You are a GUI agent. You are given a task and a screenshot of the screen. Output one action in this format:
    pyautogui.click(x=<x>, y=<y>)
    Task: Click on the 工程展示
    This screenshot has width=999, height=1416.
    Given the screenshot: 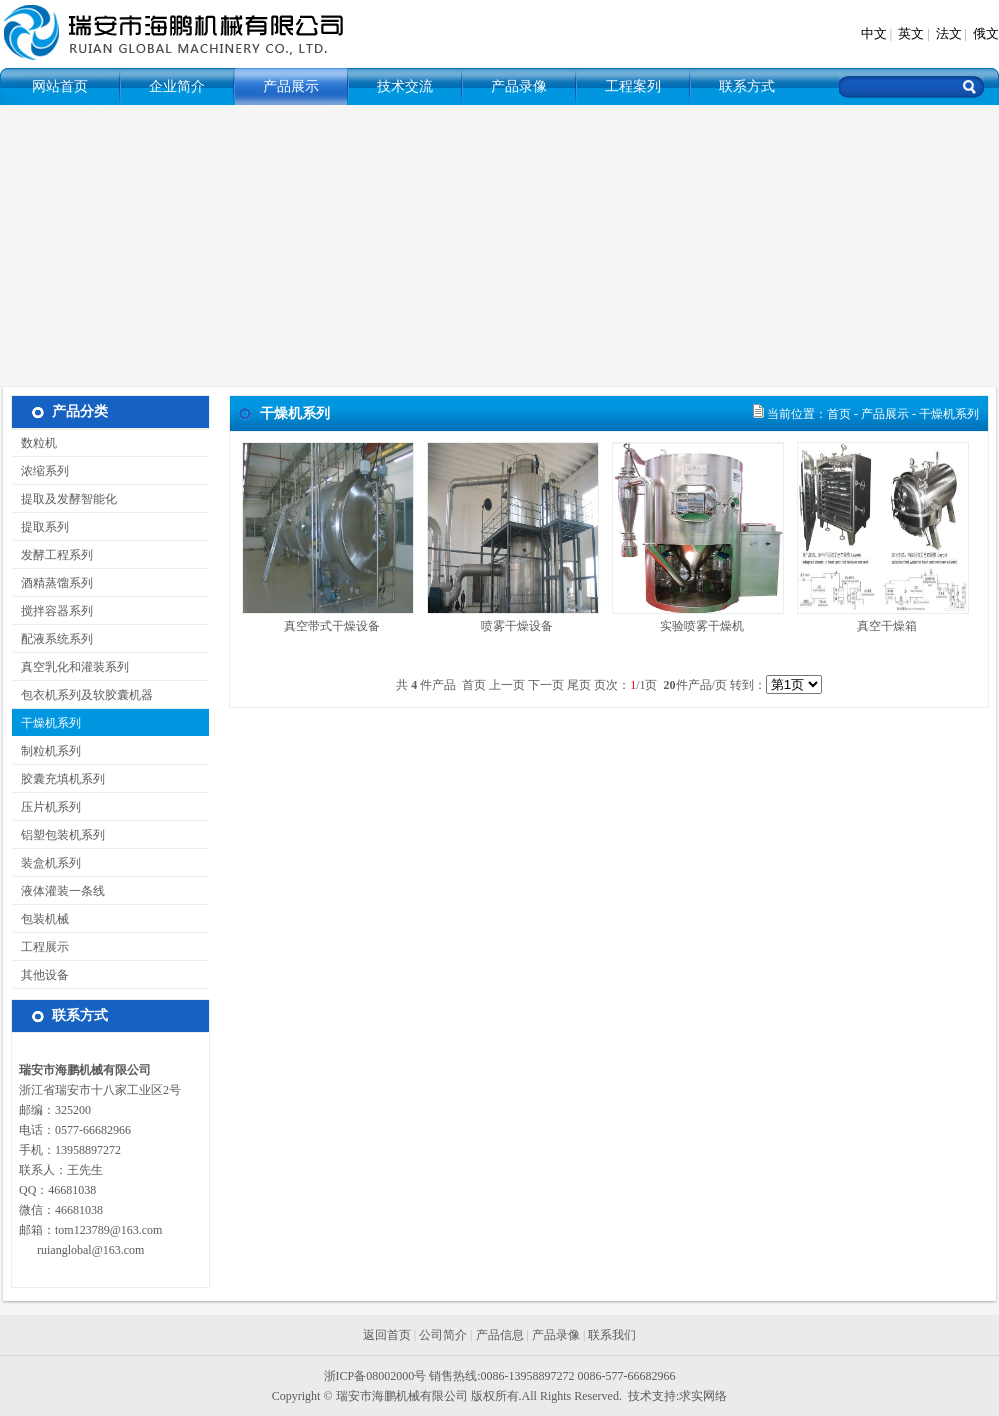 What is the action you would take?
    pyautogui.click(x=40, y=947)
    